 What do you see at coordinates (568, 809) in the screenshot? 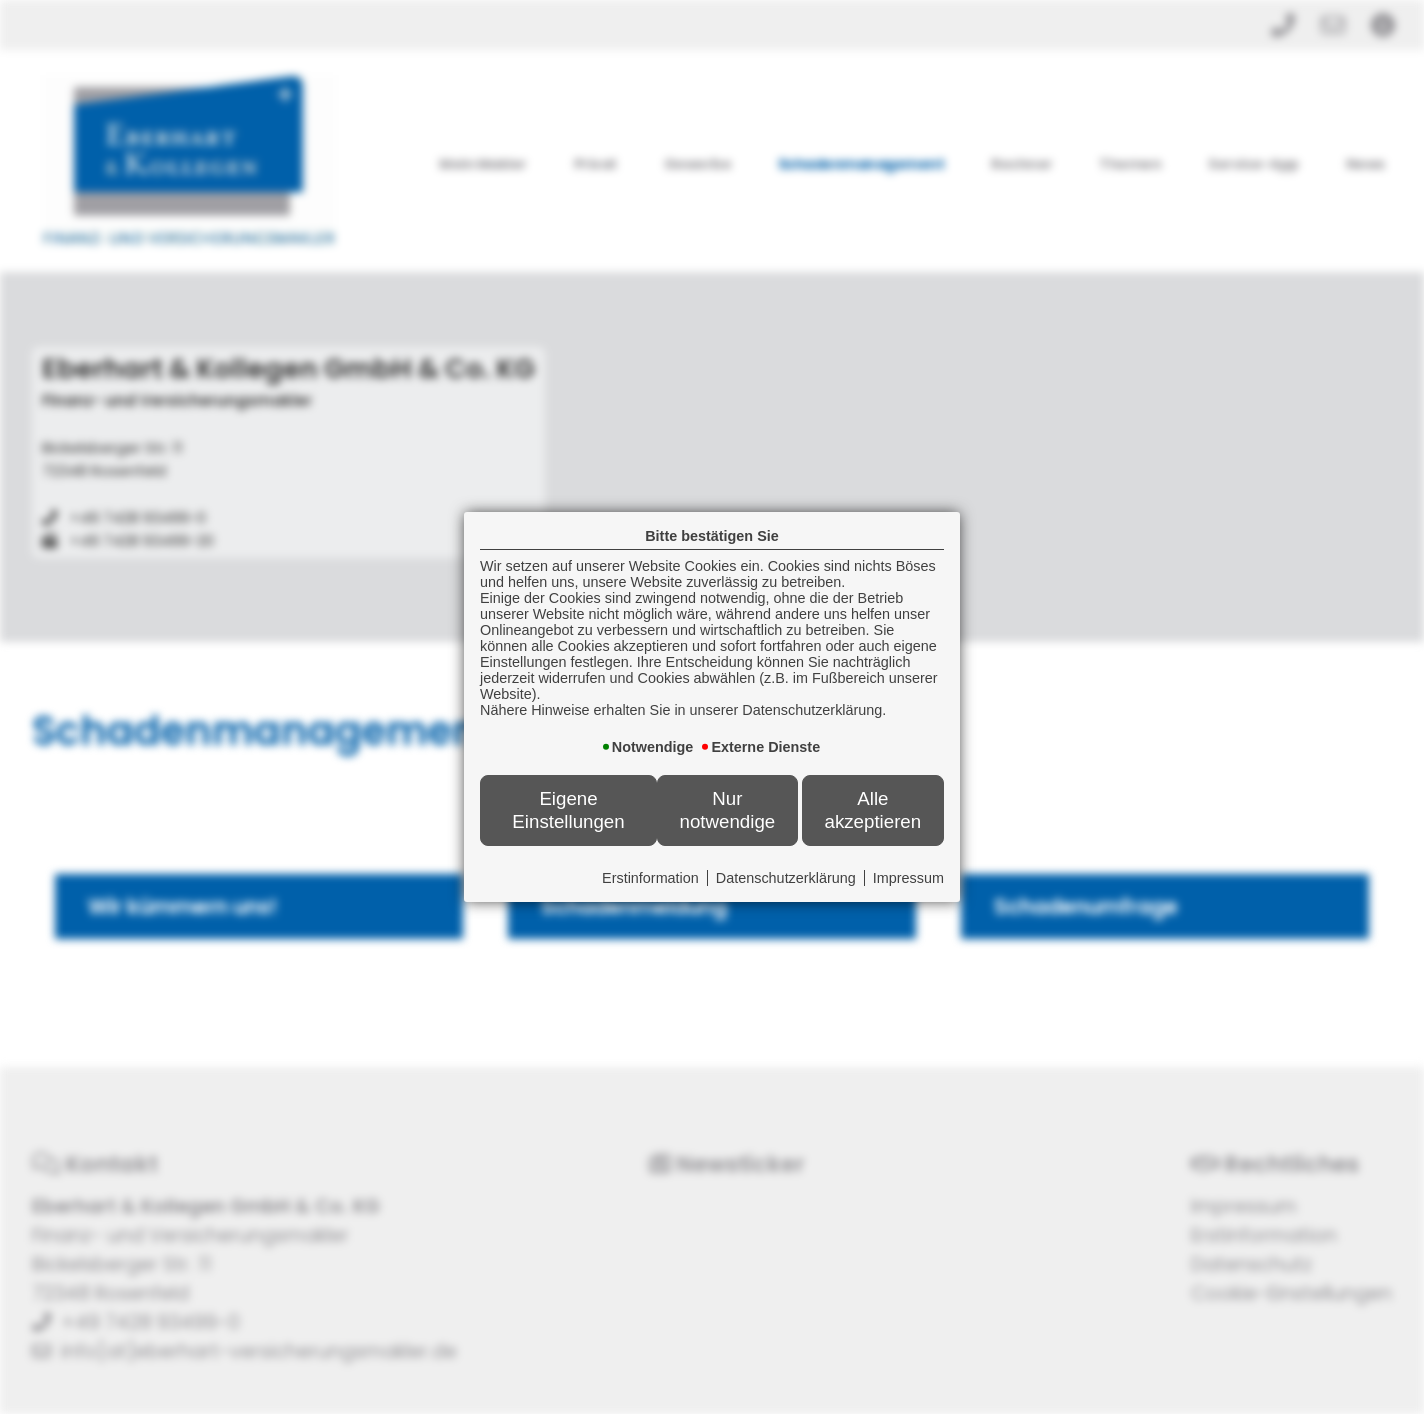
I see `Eigene Einstellungen` at bounding box center [568, 809].